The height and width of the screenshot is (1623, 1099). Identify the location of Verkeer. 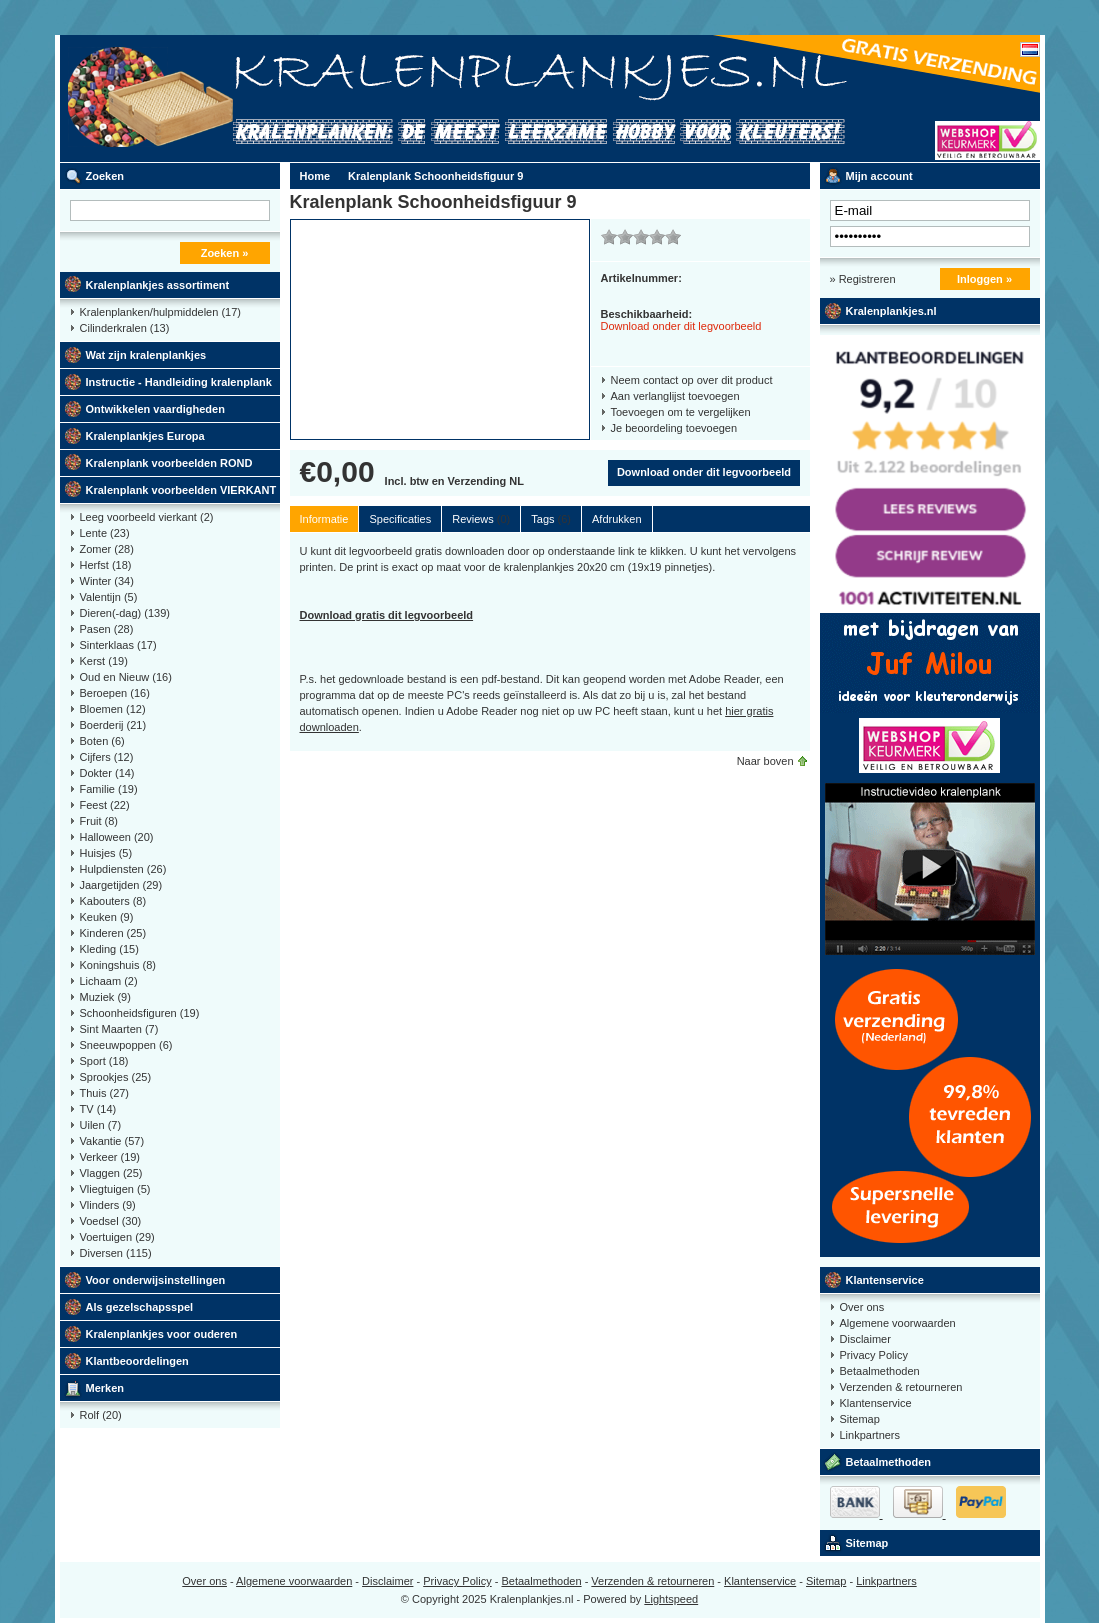
(110, 1157).